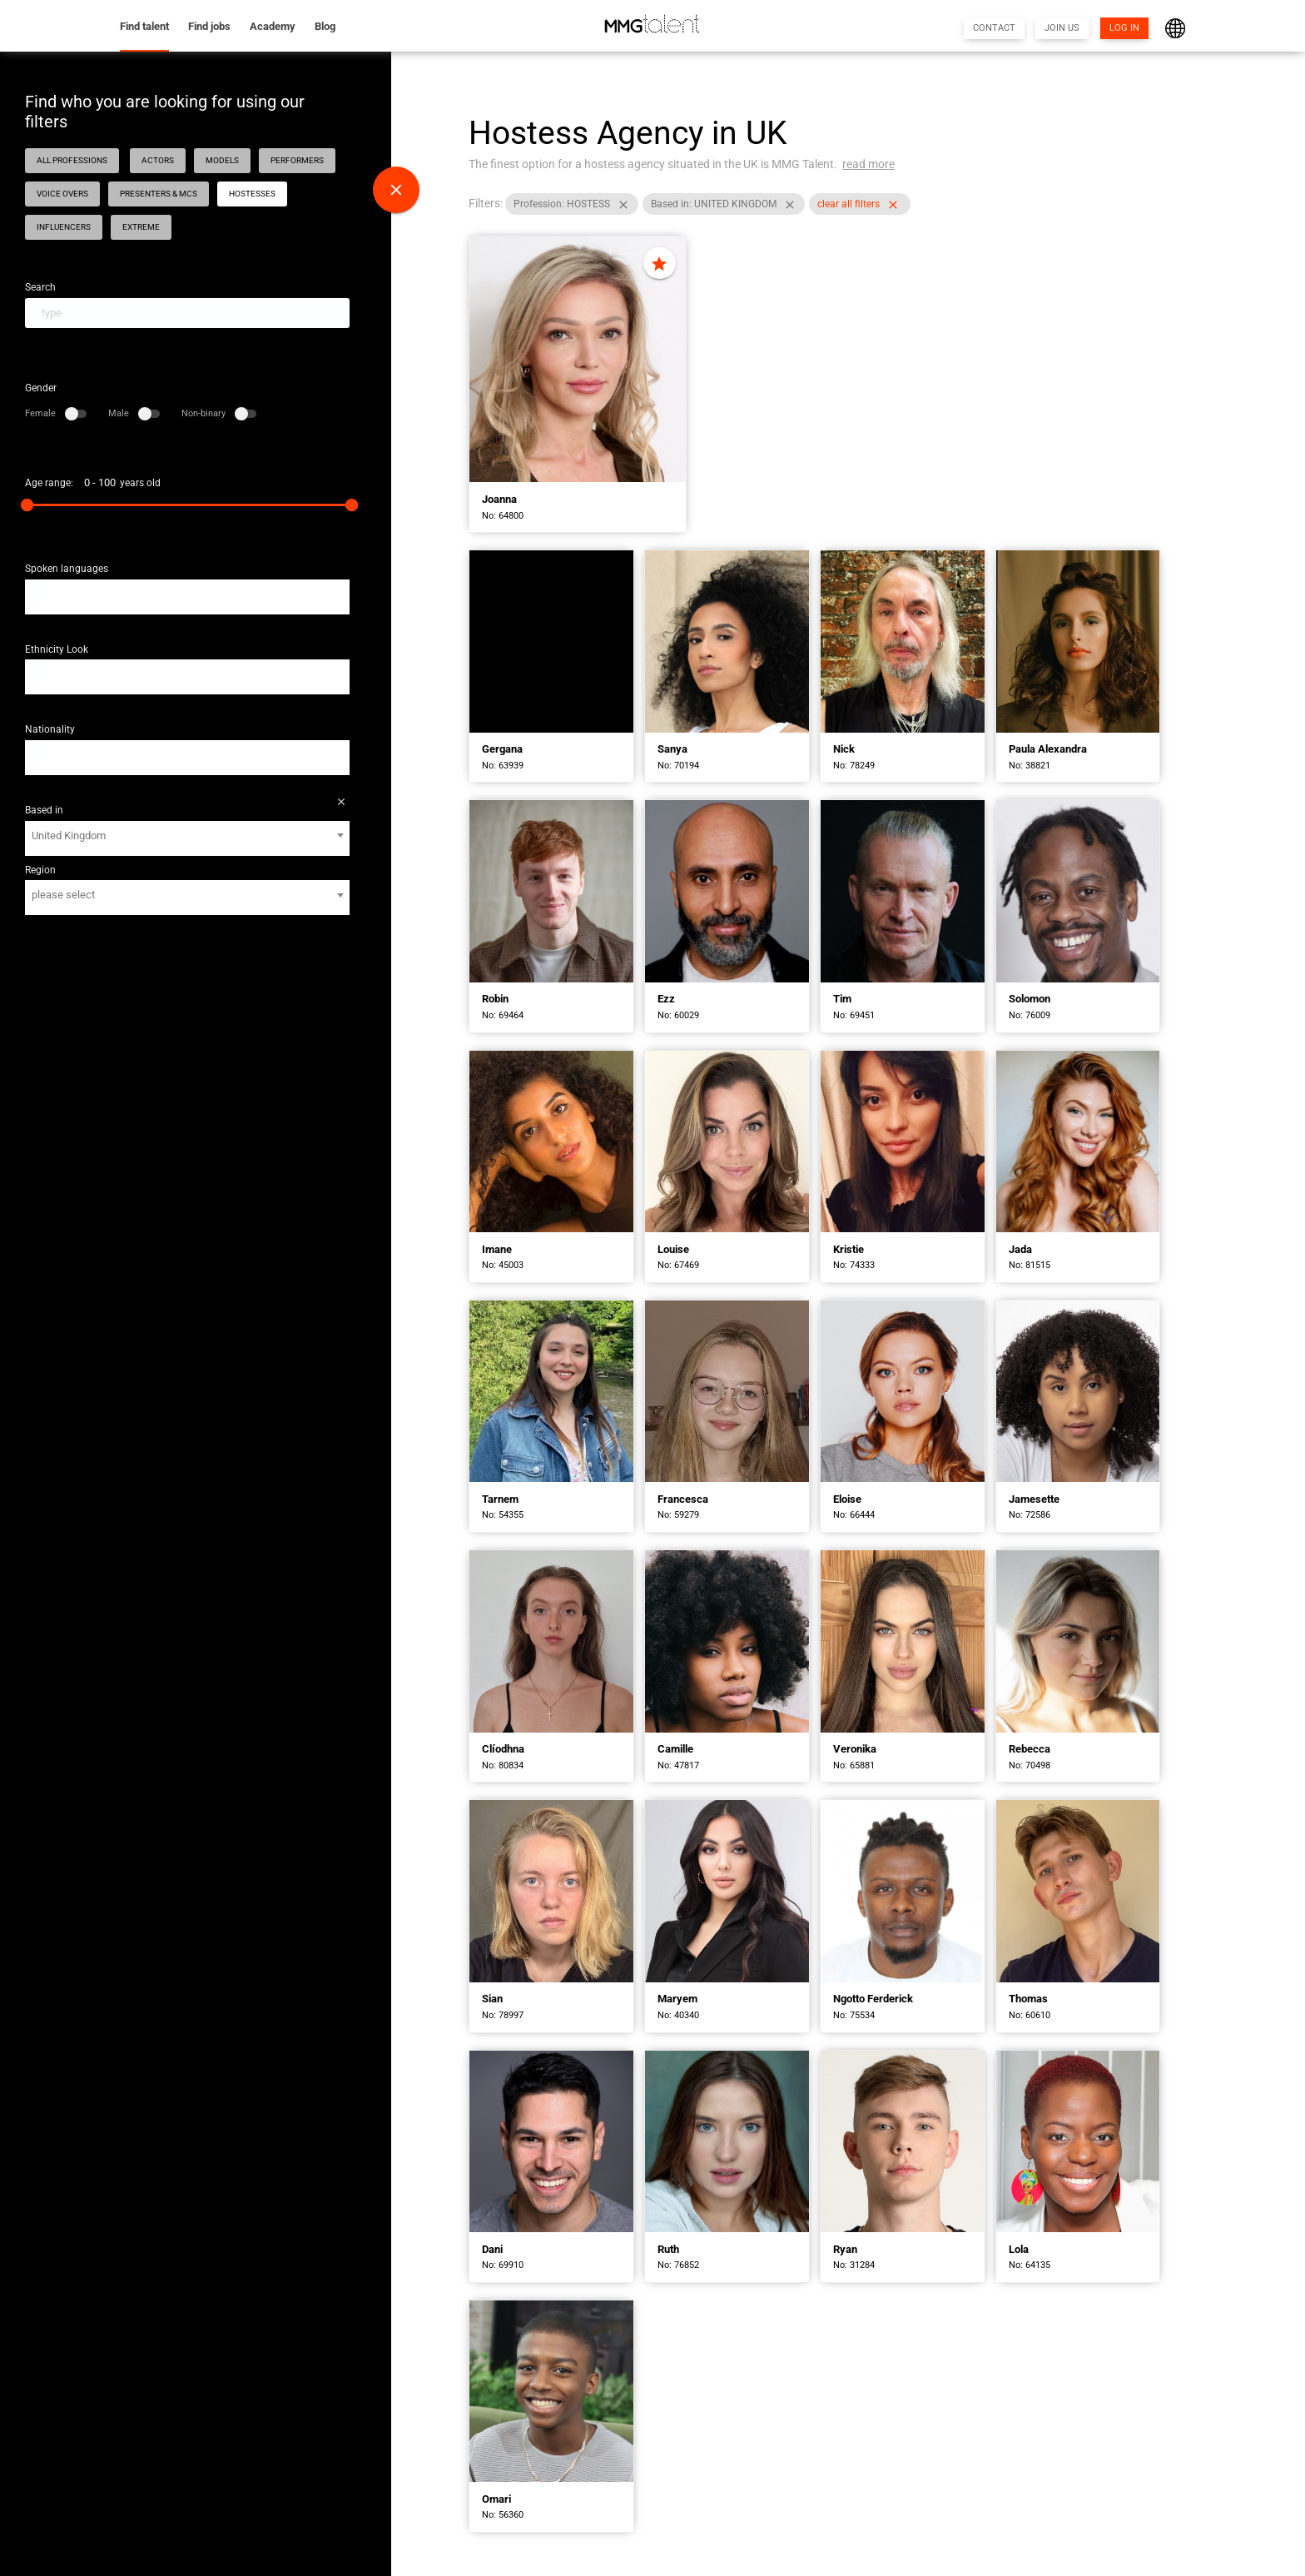 This screenshot has width=1305, height=2576. I want to click on Ethnicity Look, so click(56, 649).